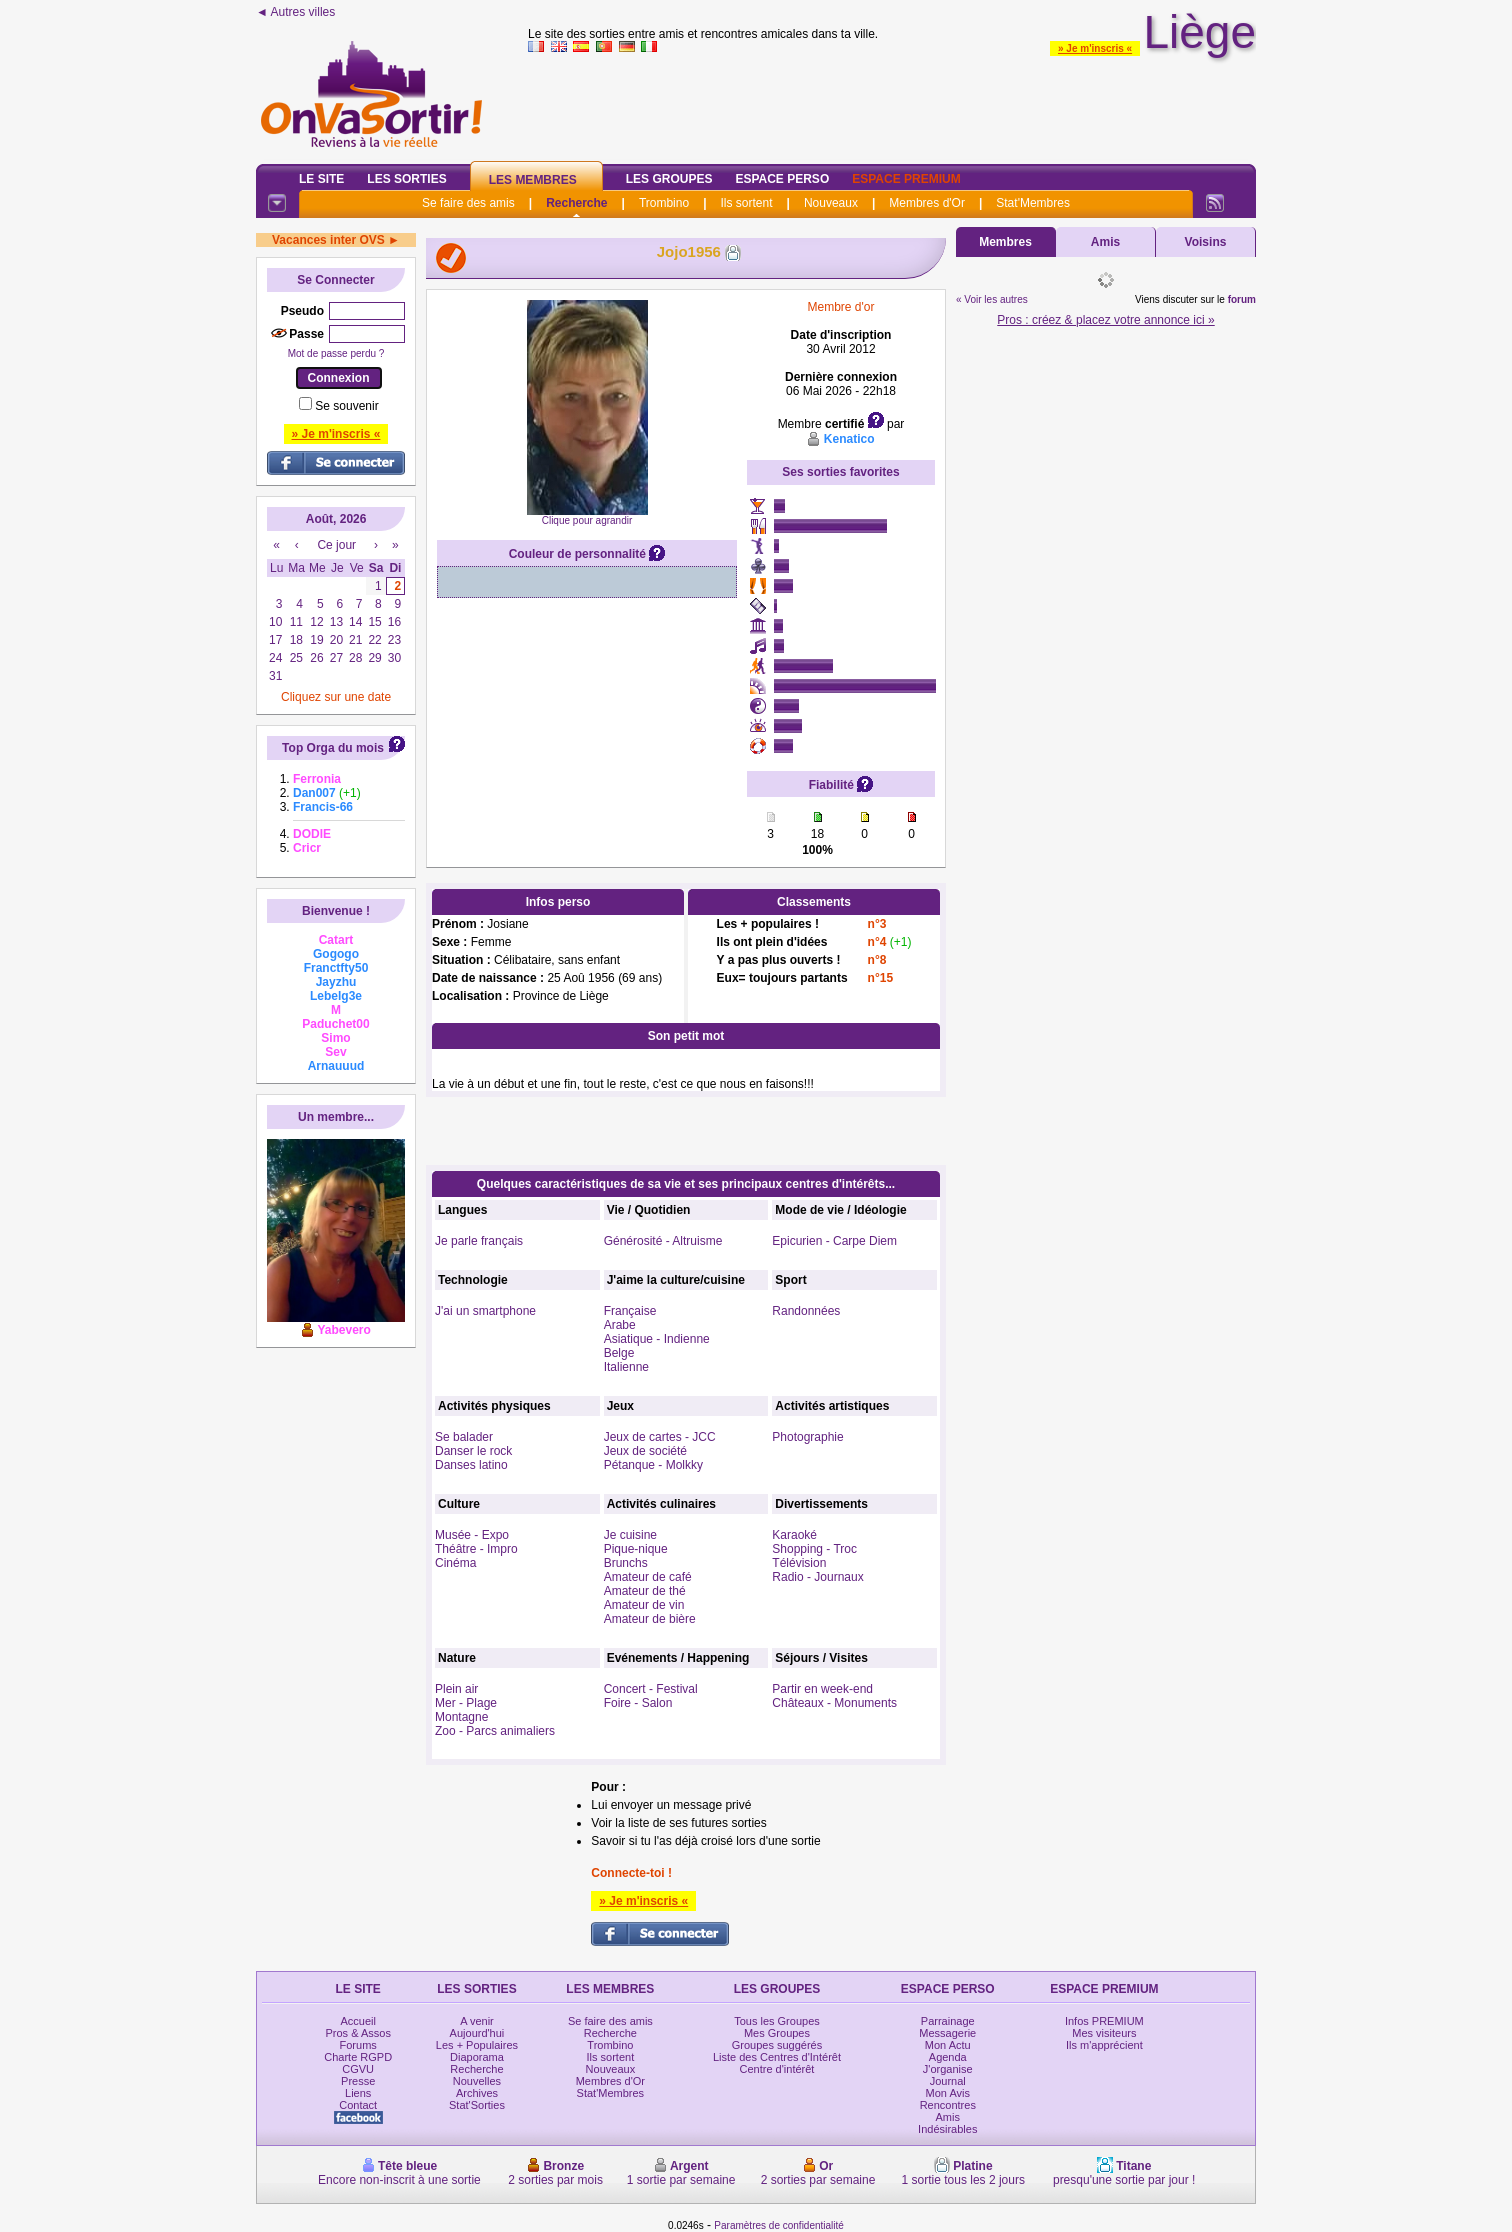  What do you see at coordinates (782, 179) in the screenshot?
I see `Espace Perso` at bounding box center [782, 179].